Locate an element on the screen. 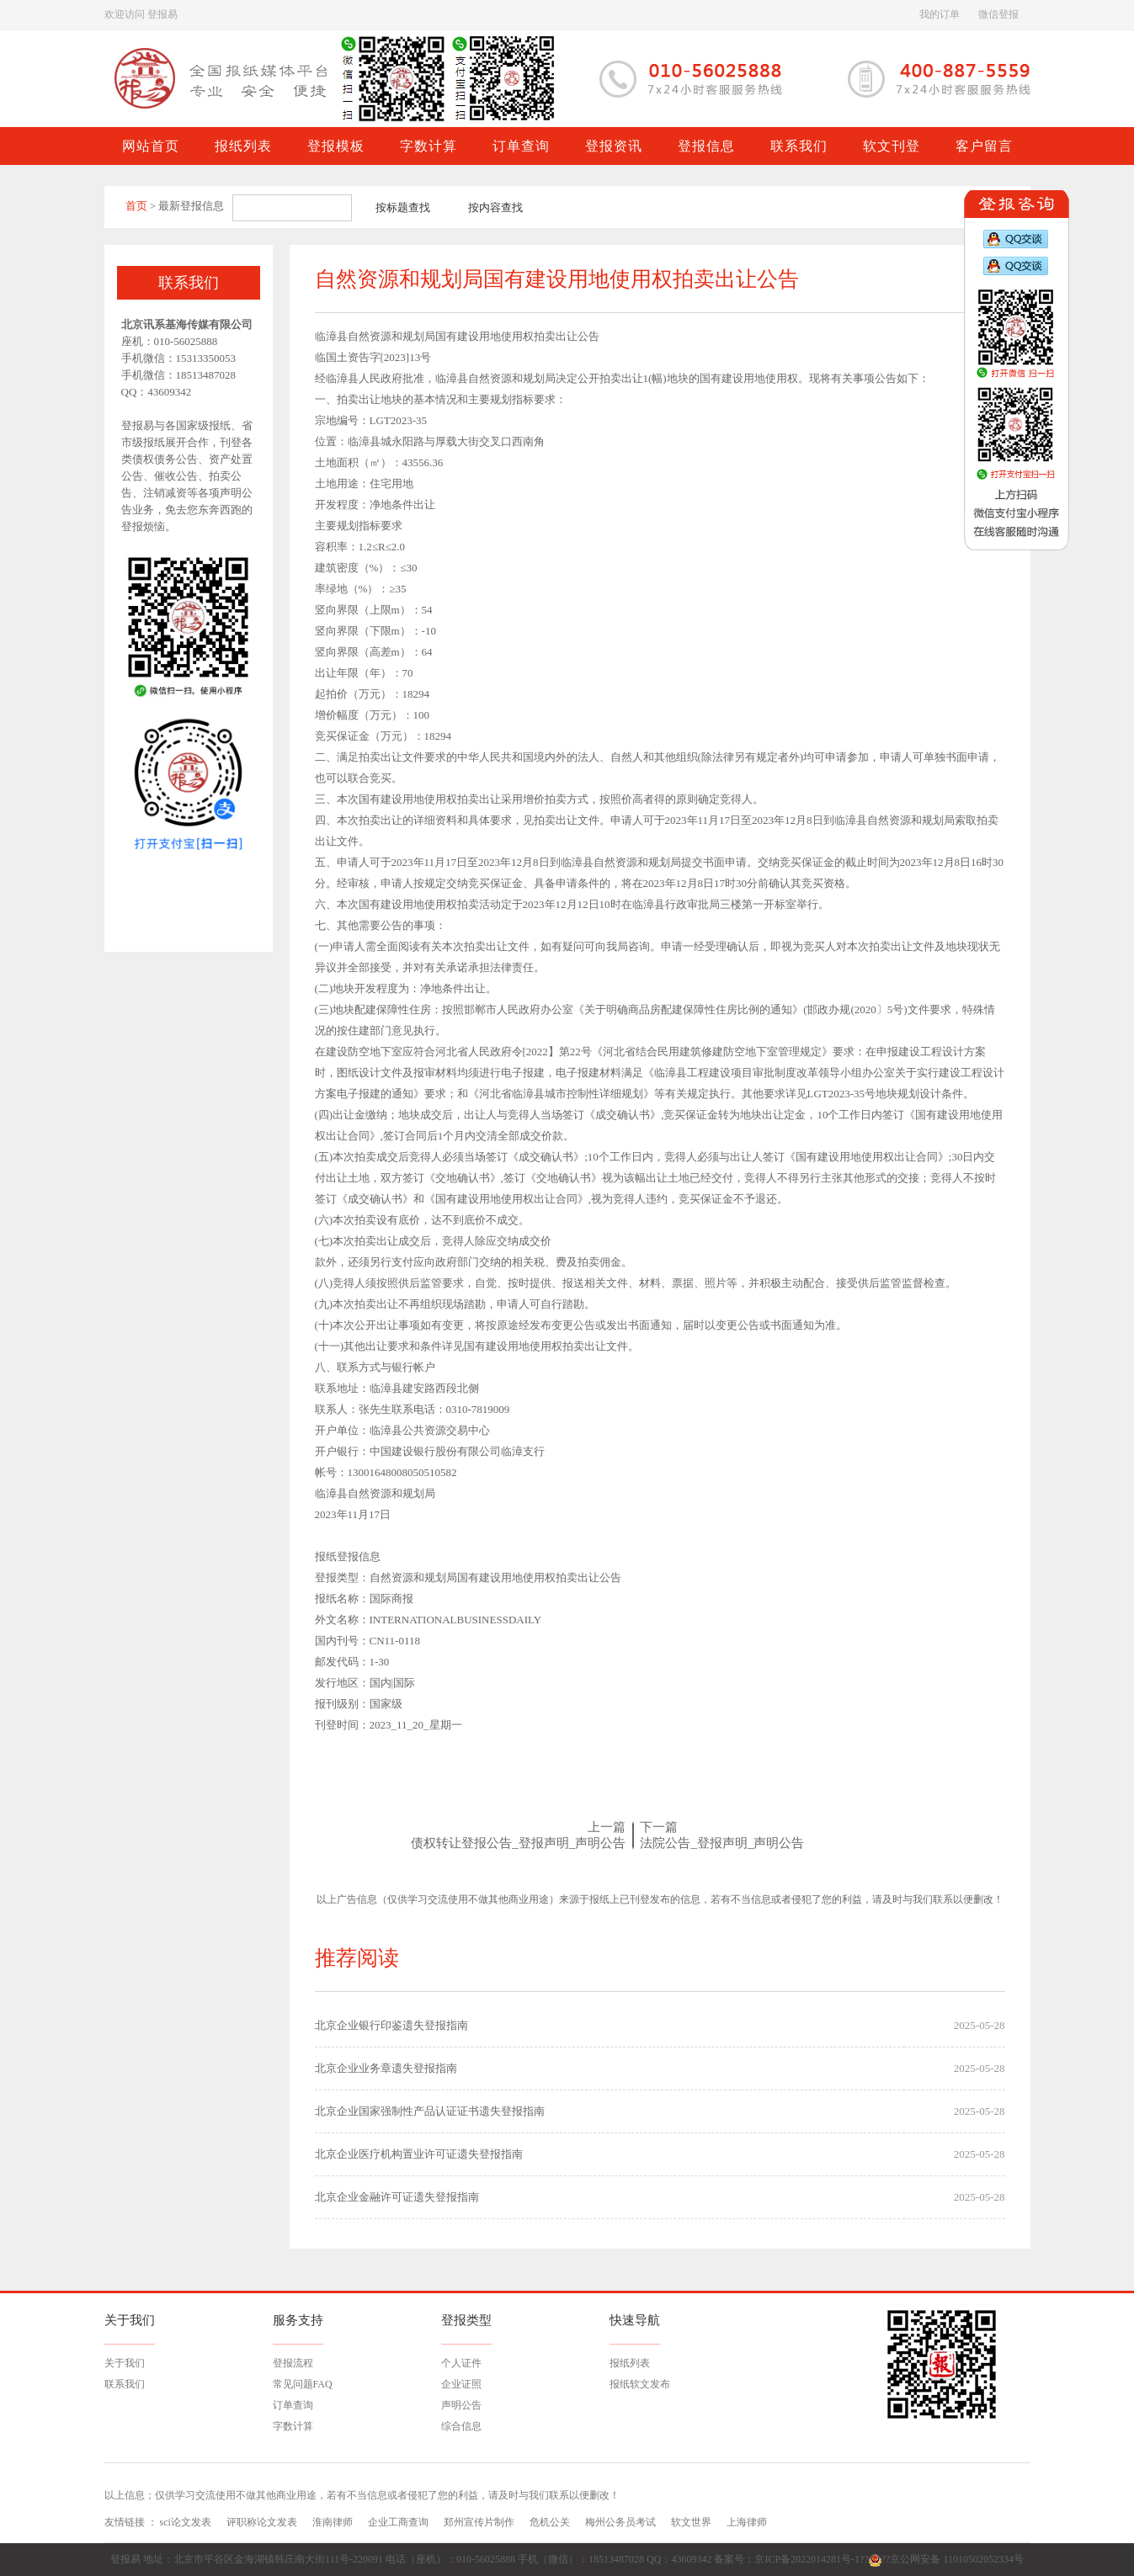 This screenshot has height=2576, width=1134. 评职称论文发表 is located at coordinates (261, 2522).